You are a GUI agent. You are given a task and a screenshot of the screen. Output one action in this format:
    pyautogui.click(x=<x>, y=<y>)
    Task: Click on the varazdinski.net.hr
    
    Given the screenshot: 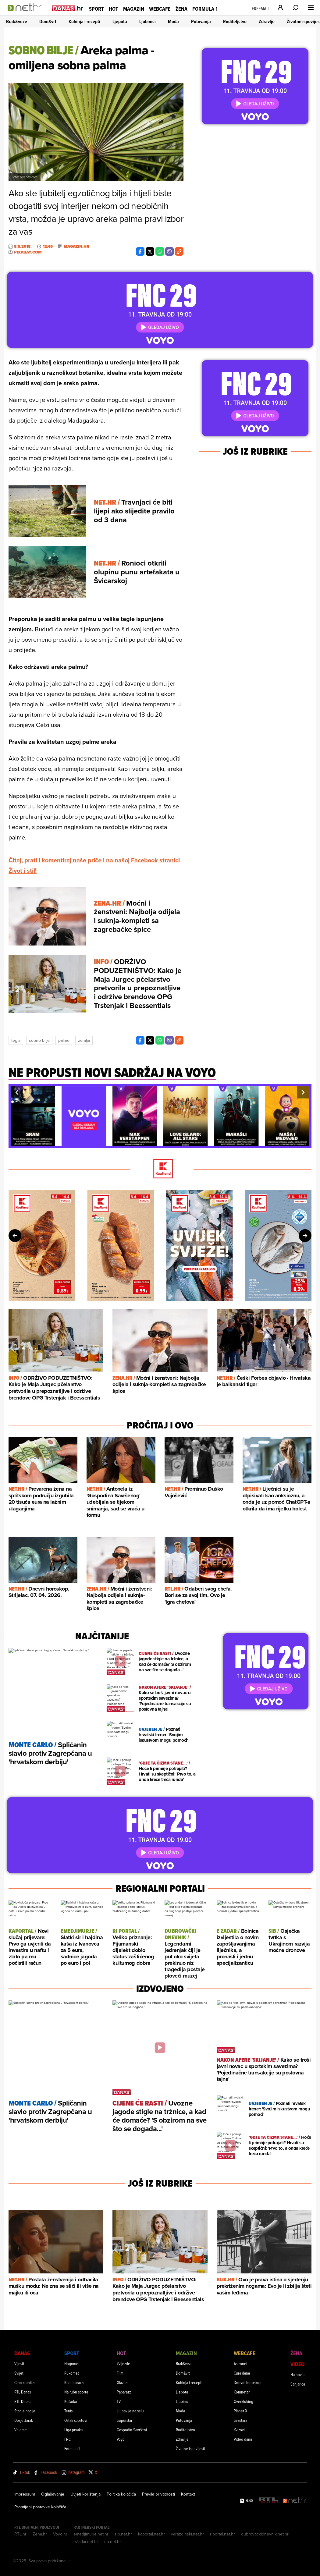 What is the action you would take?
    pyautogui.click(x=187, y=2534)
    